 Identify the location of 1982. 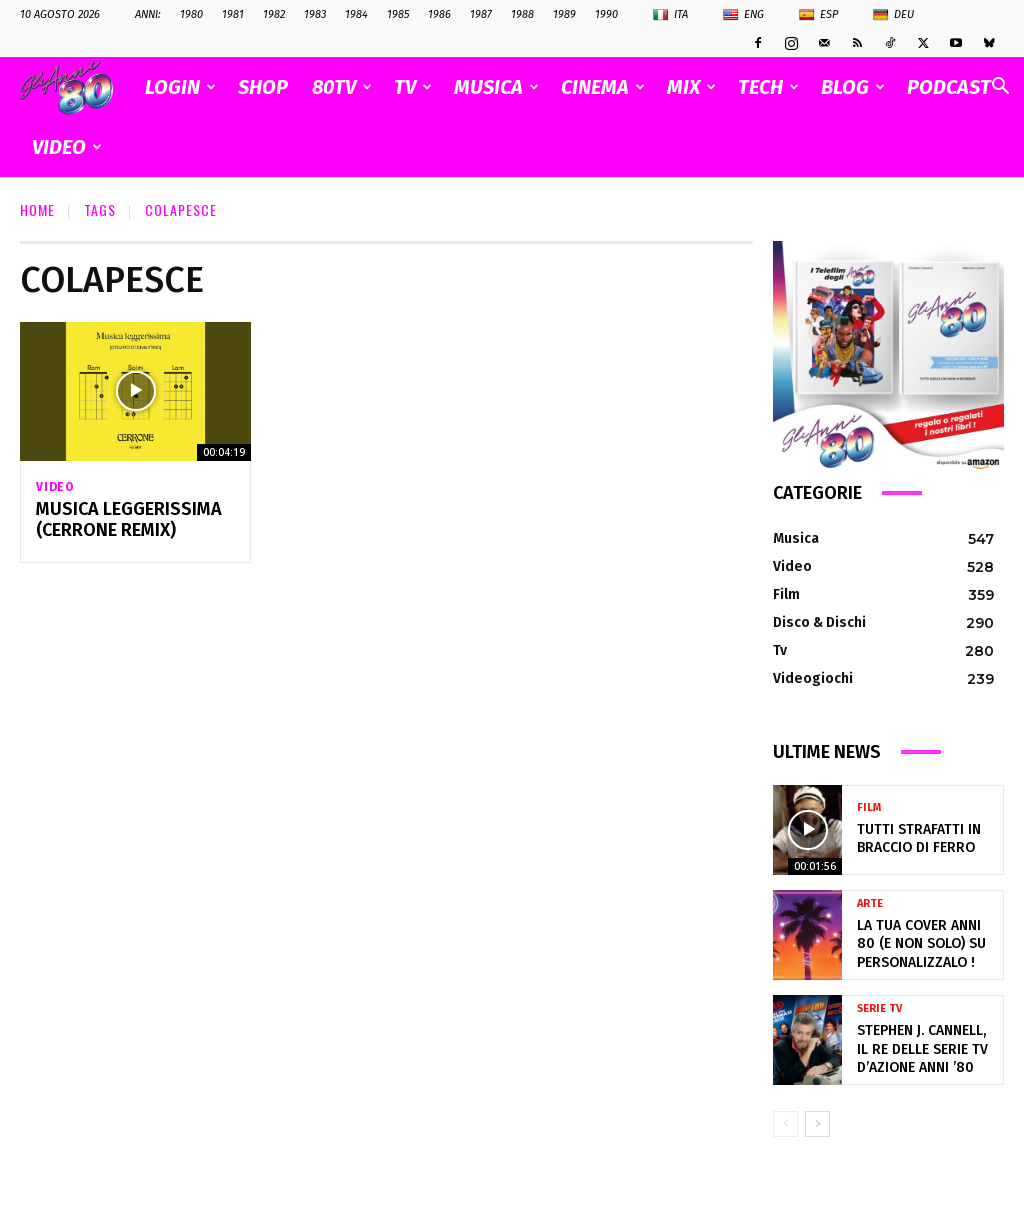
(274, 14).